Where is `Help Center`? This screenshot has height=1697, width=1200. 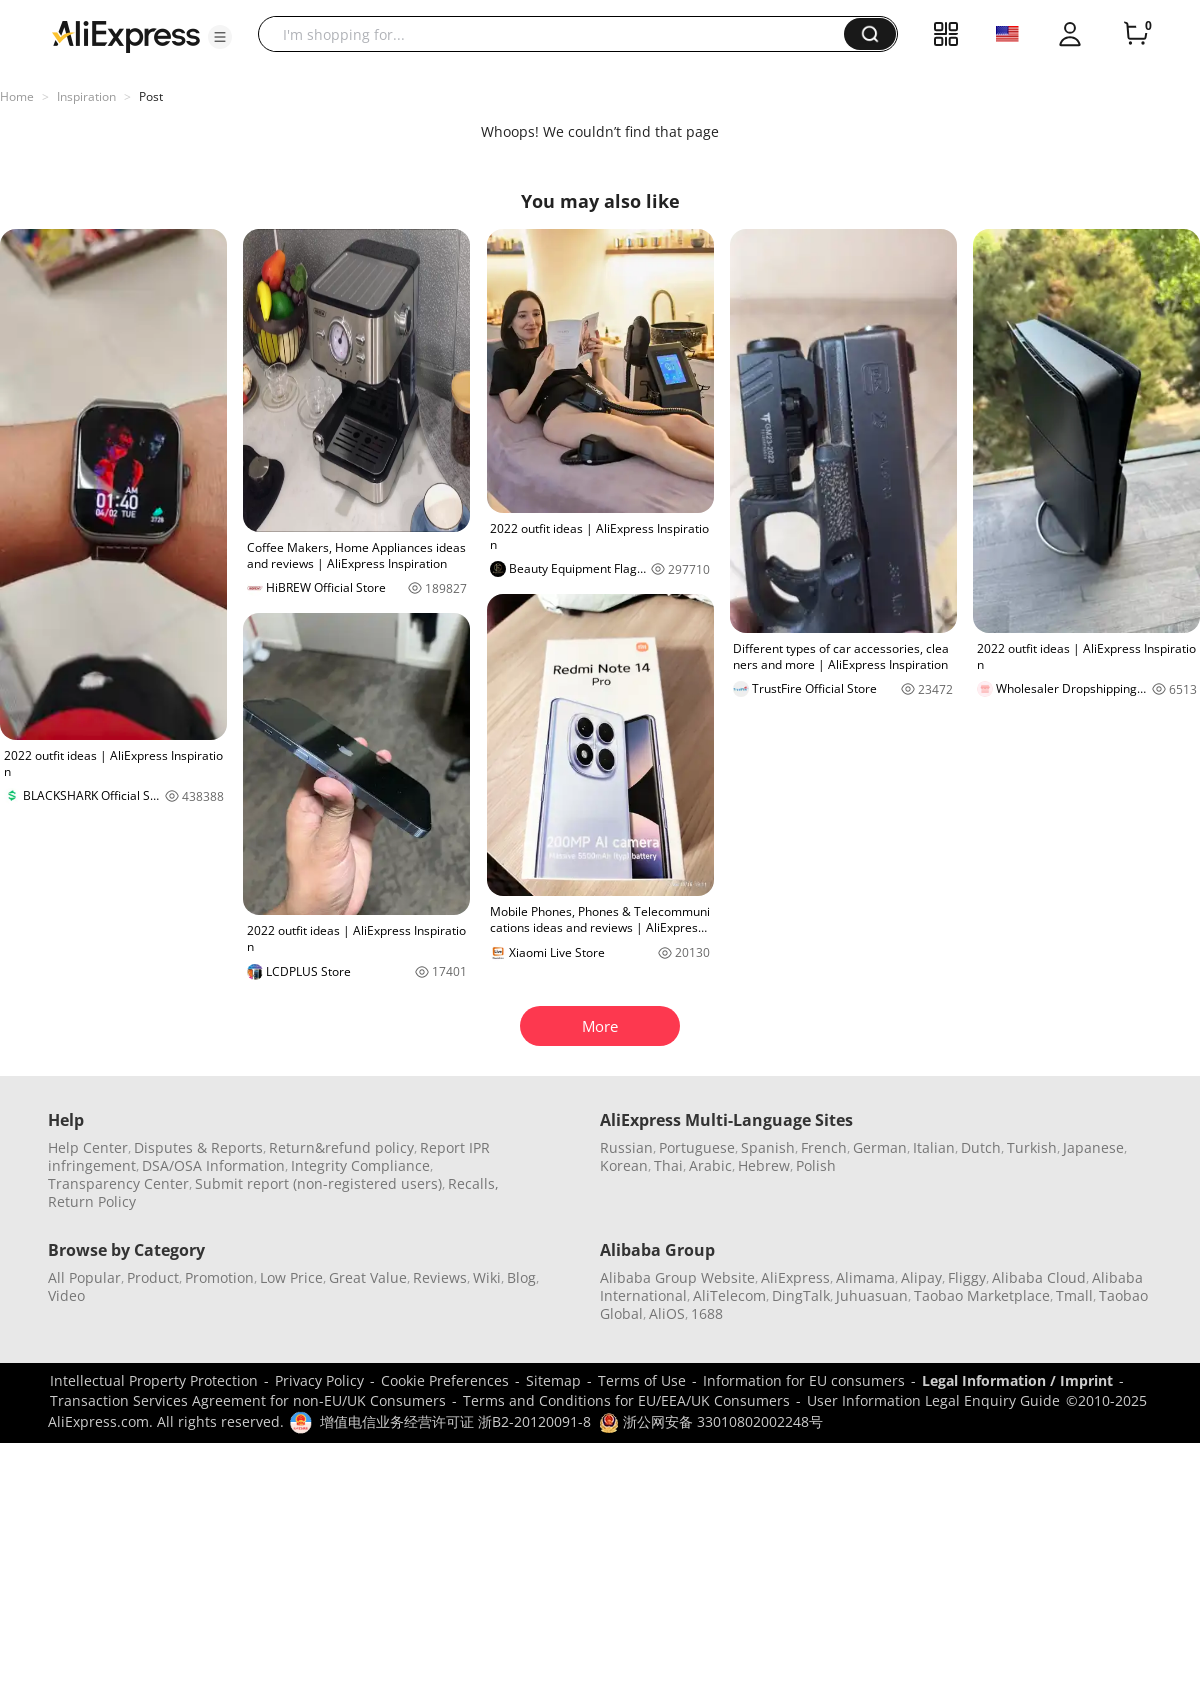
Help Center is located at coordinates (88, 1147).